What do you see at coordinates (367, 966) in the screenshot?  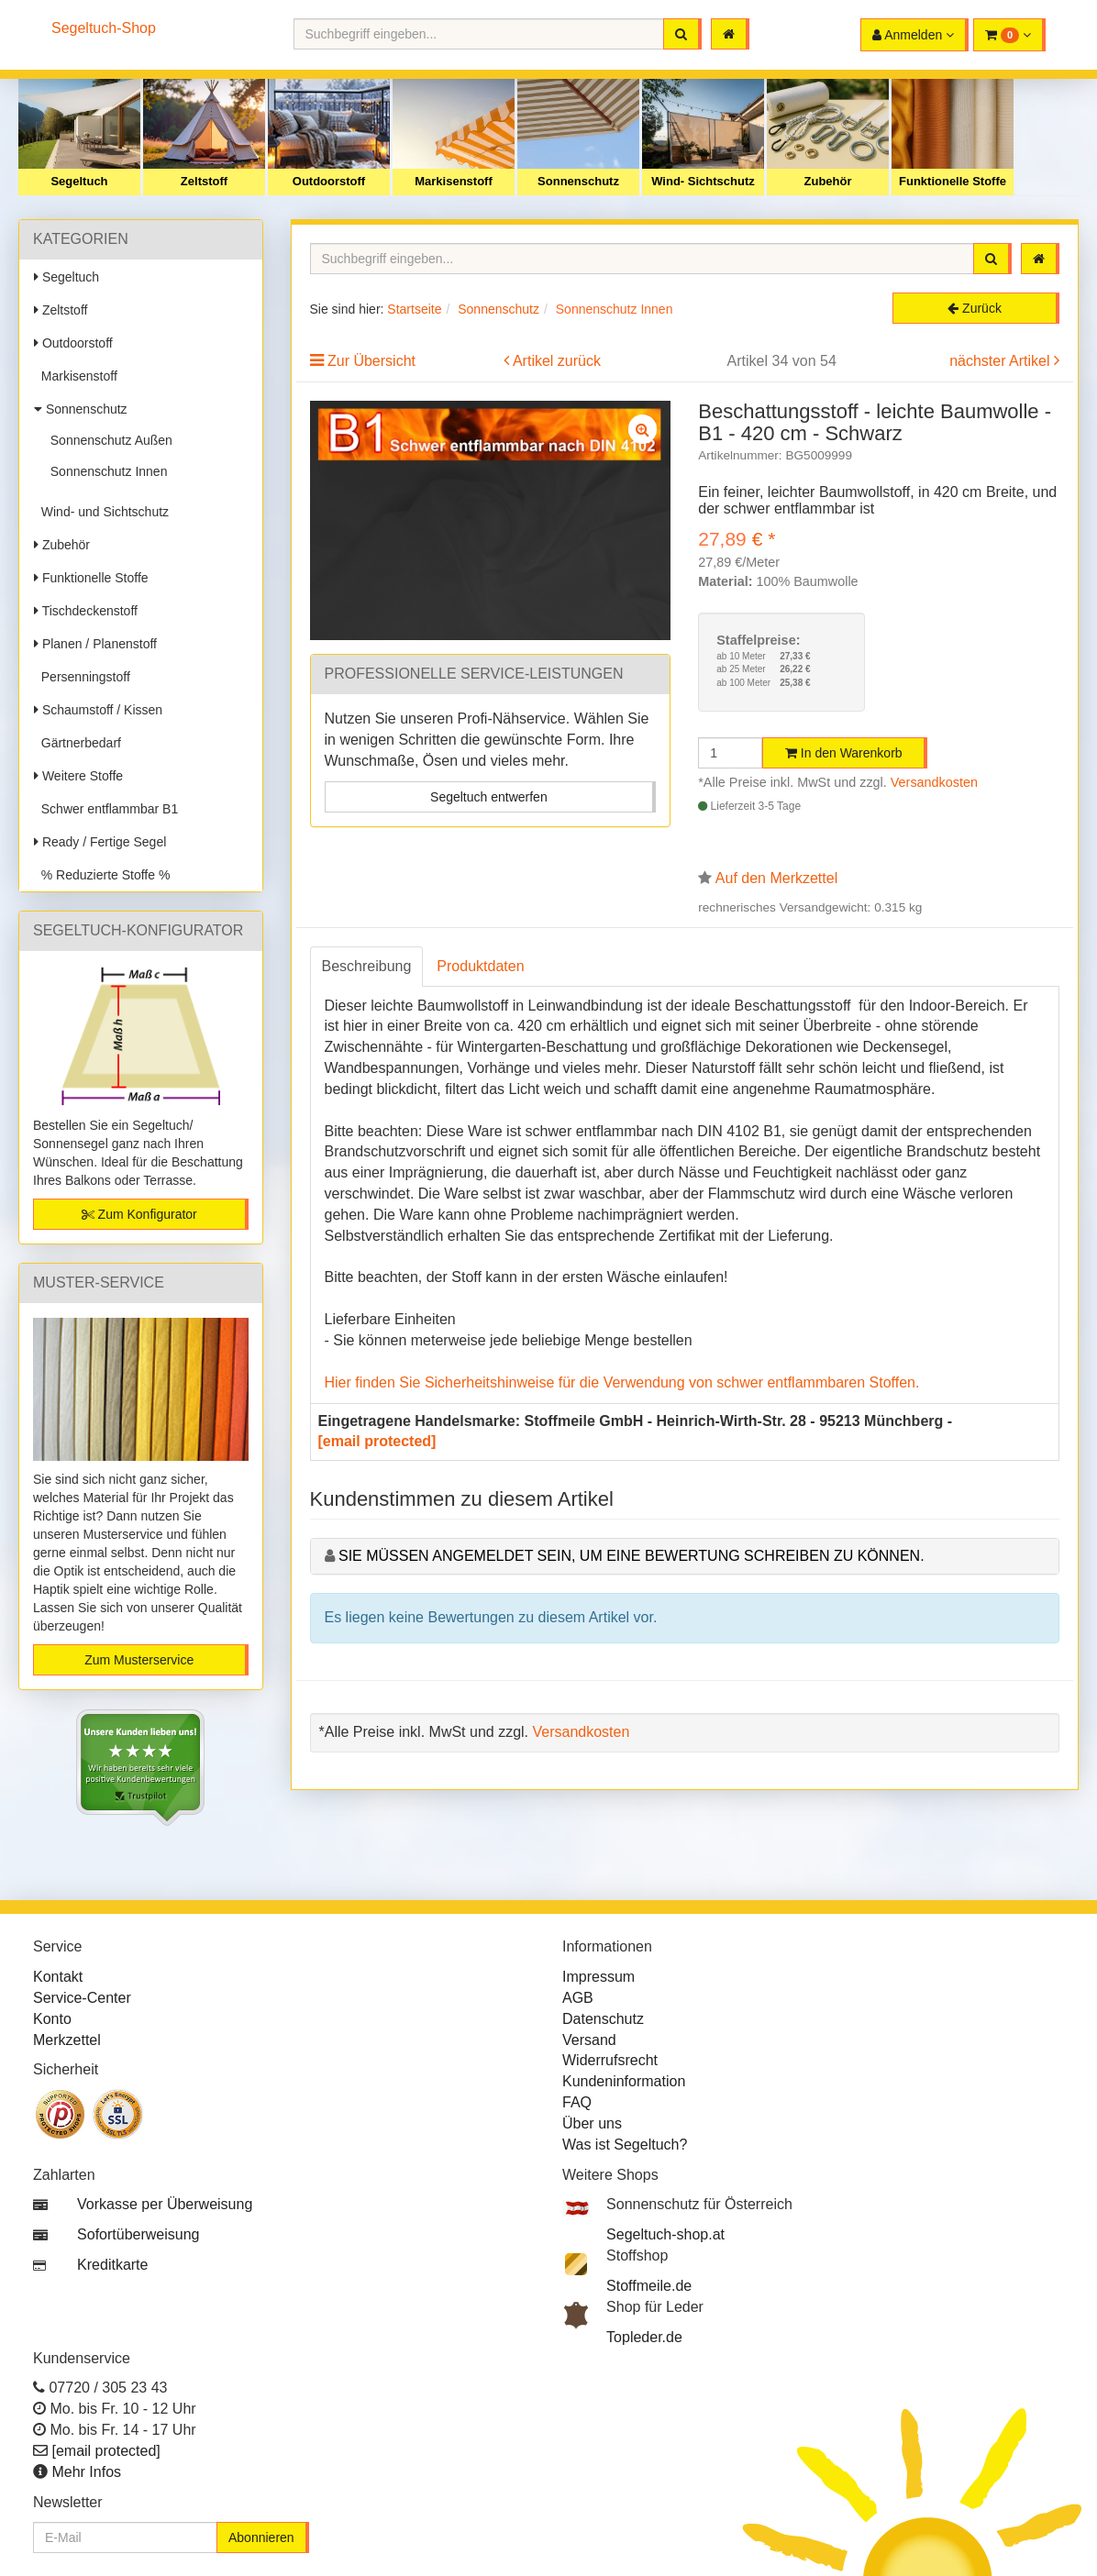 I see `Beschreibung` at bounding box center [367, 966].